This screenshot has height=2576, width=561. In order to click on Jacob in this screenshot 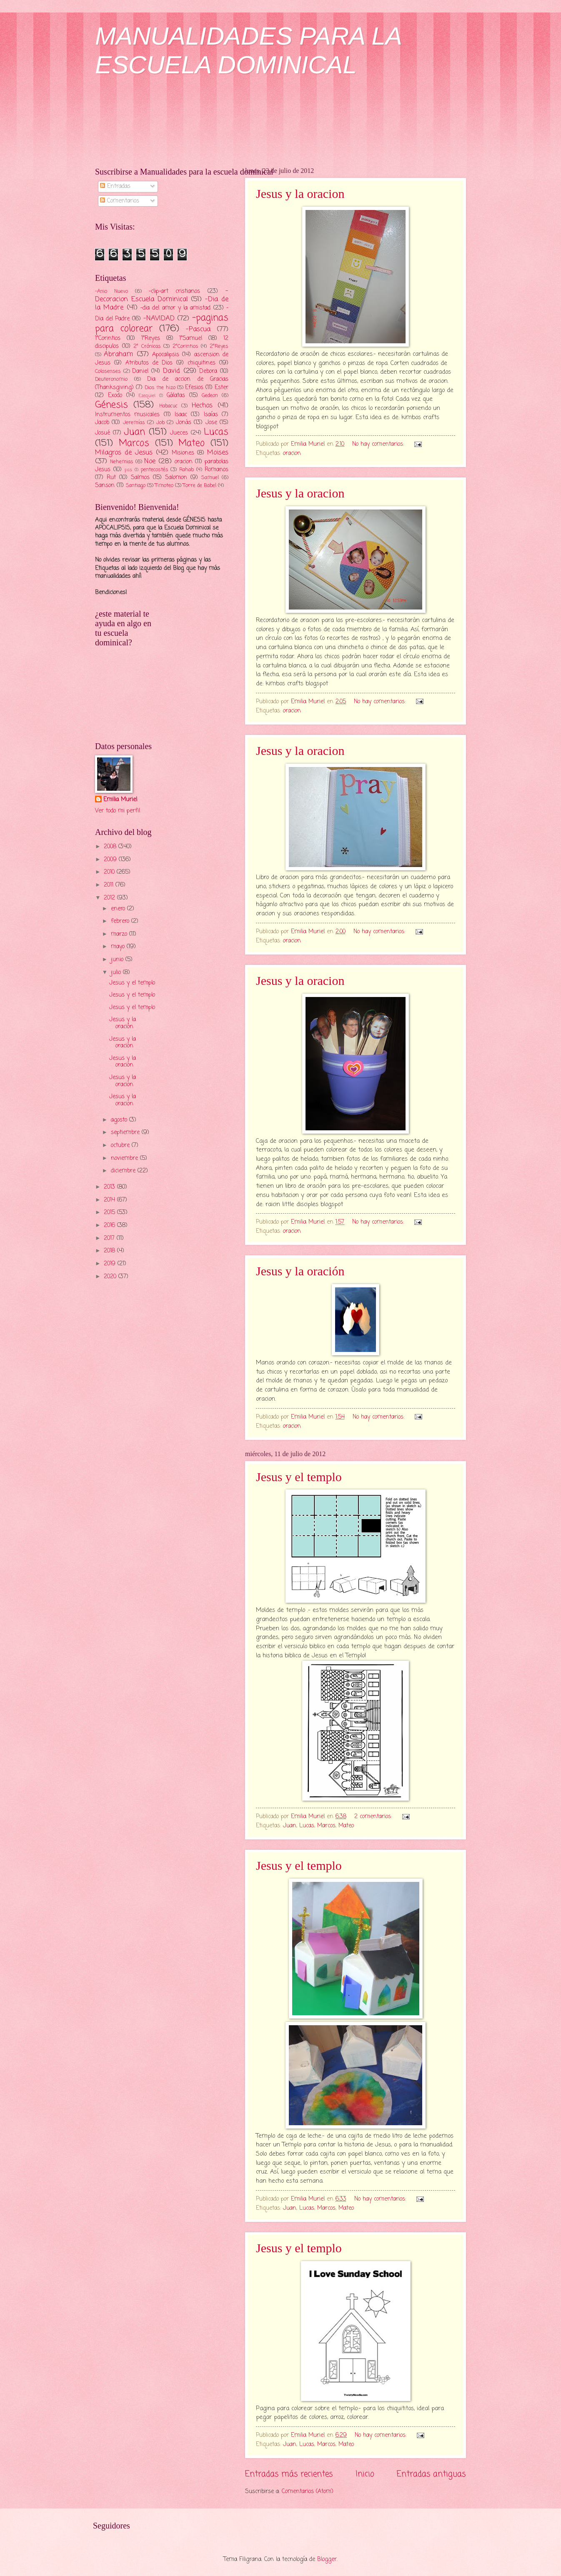, I will do `click(102, 422)`.